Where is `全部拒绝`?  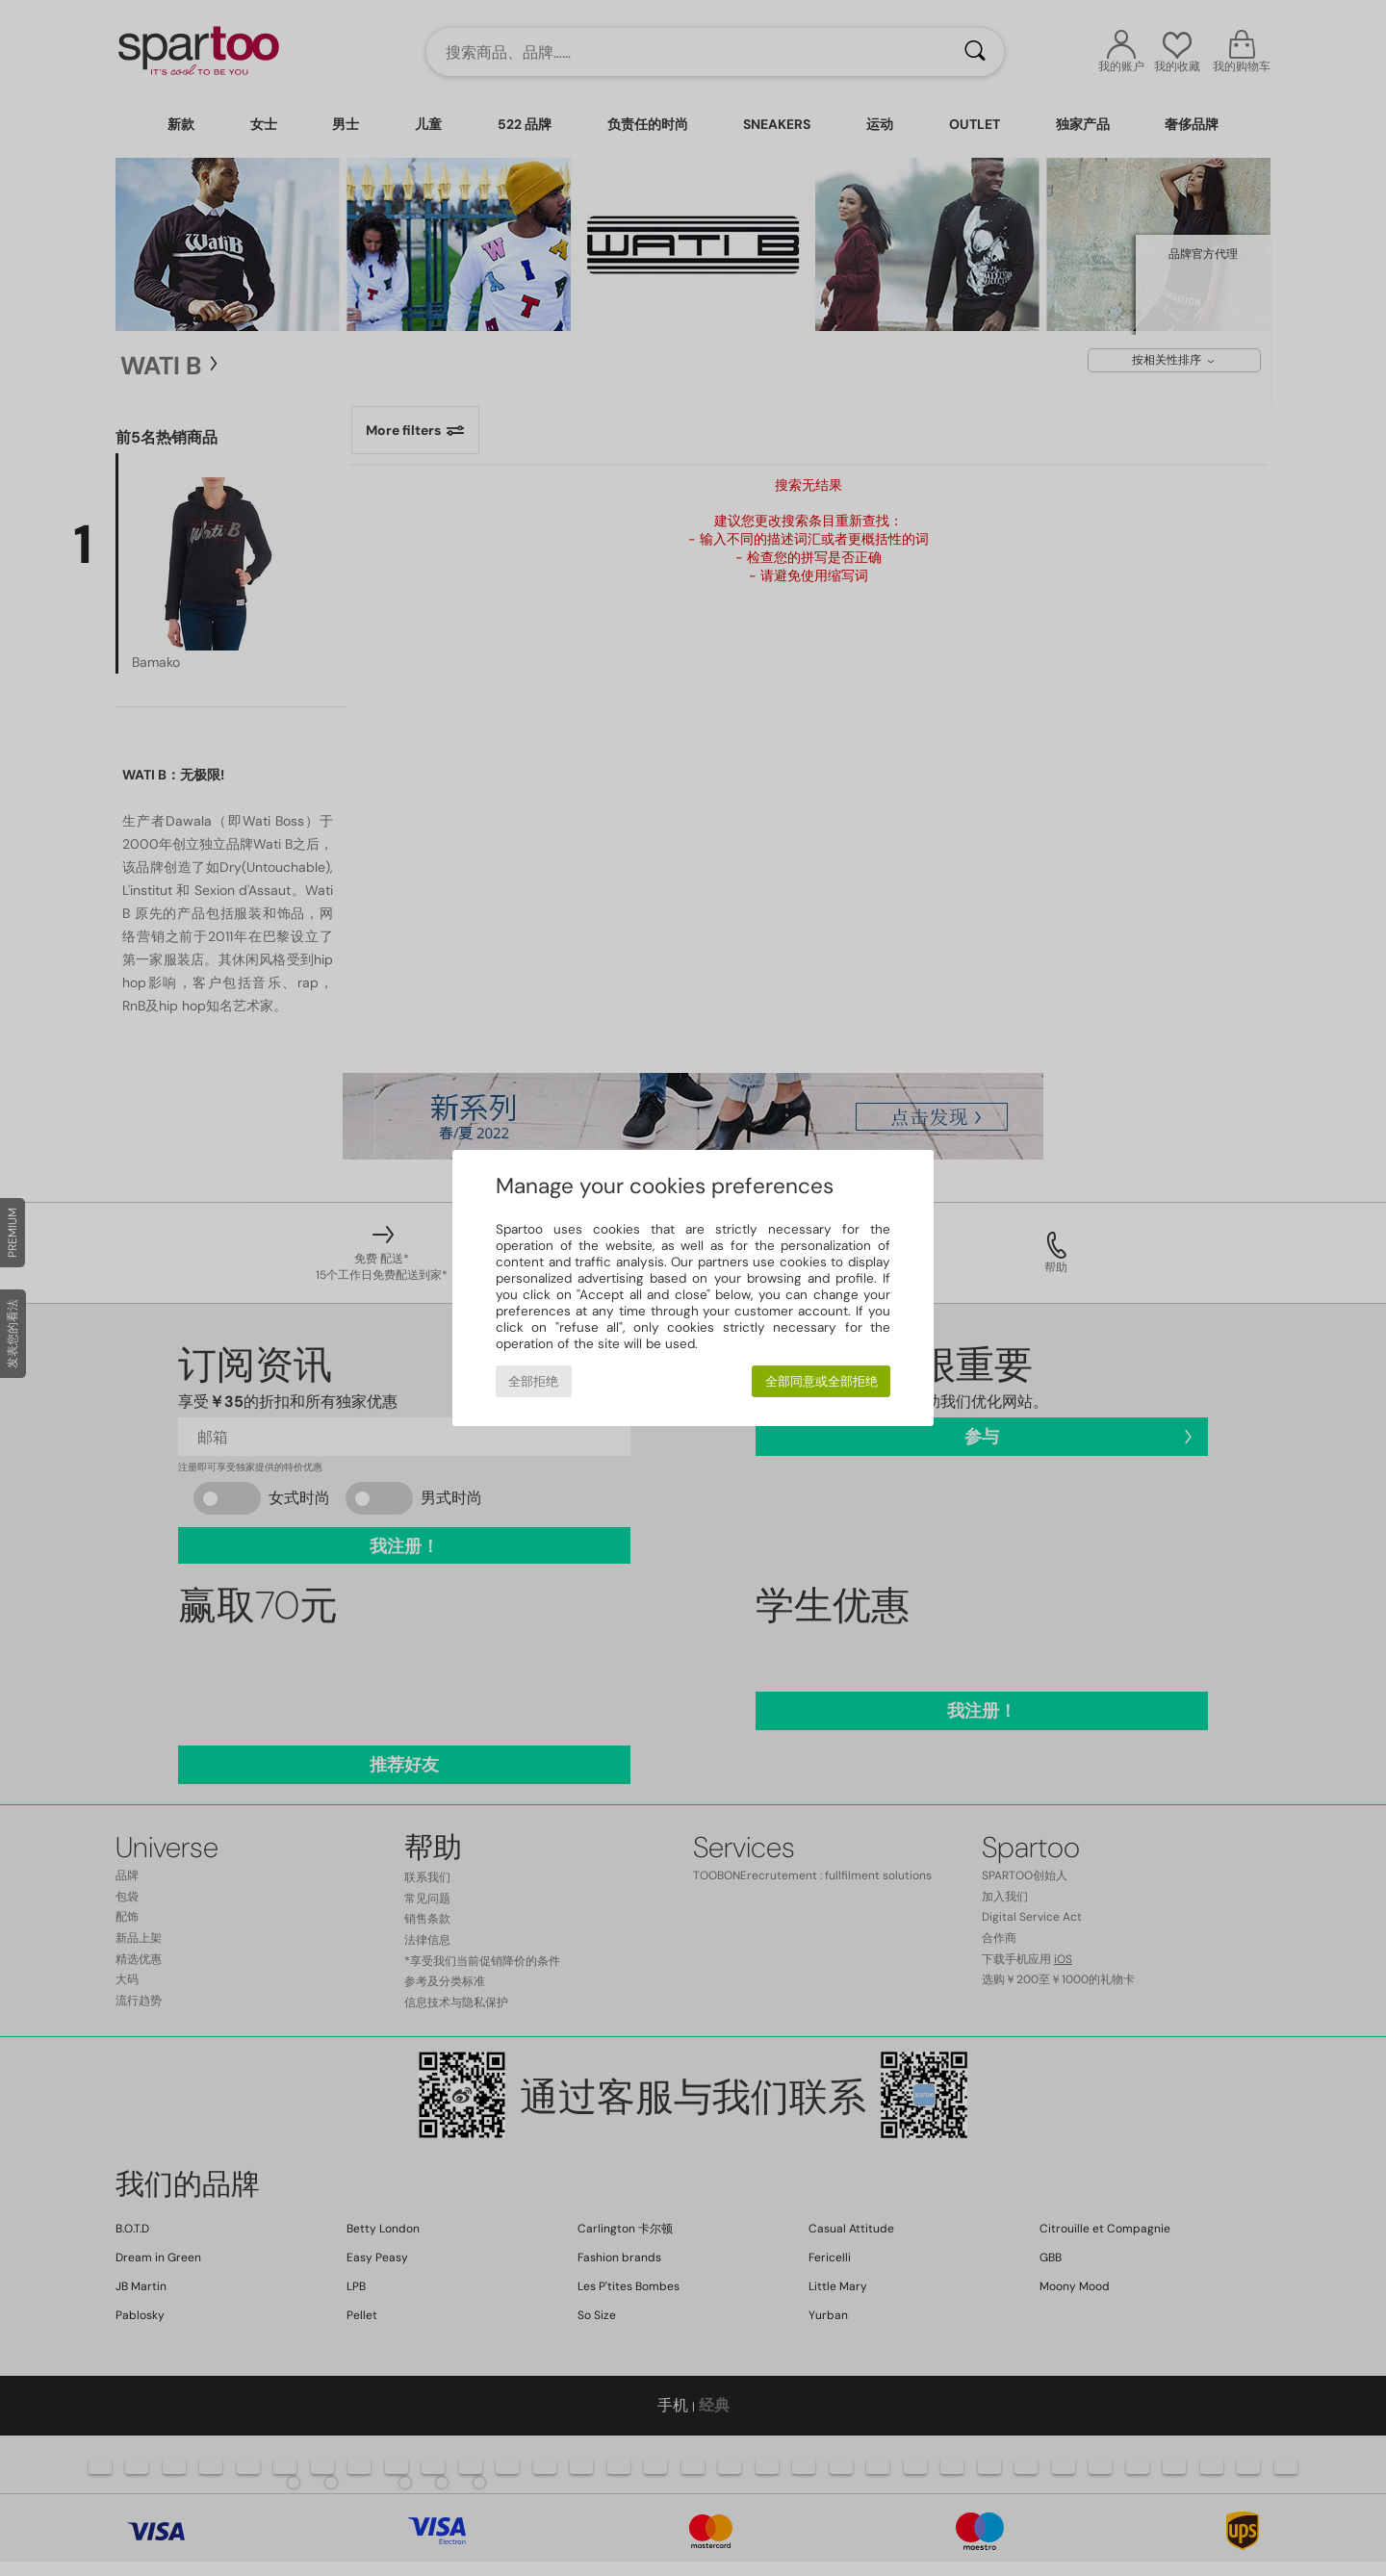 全部拒绝 is located at coordinates (533, 1381).